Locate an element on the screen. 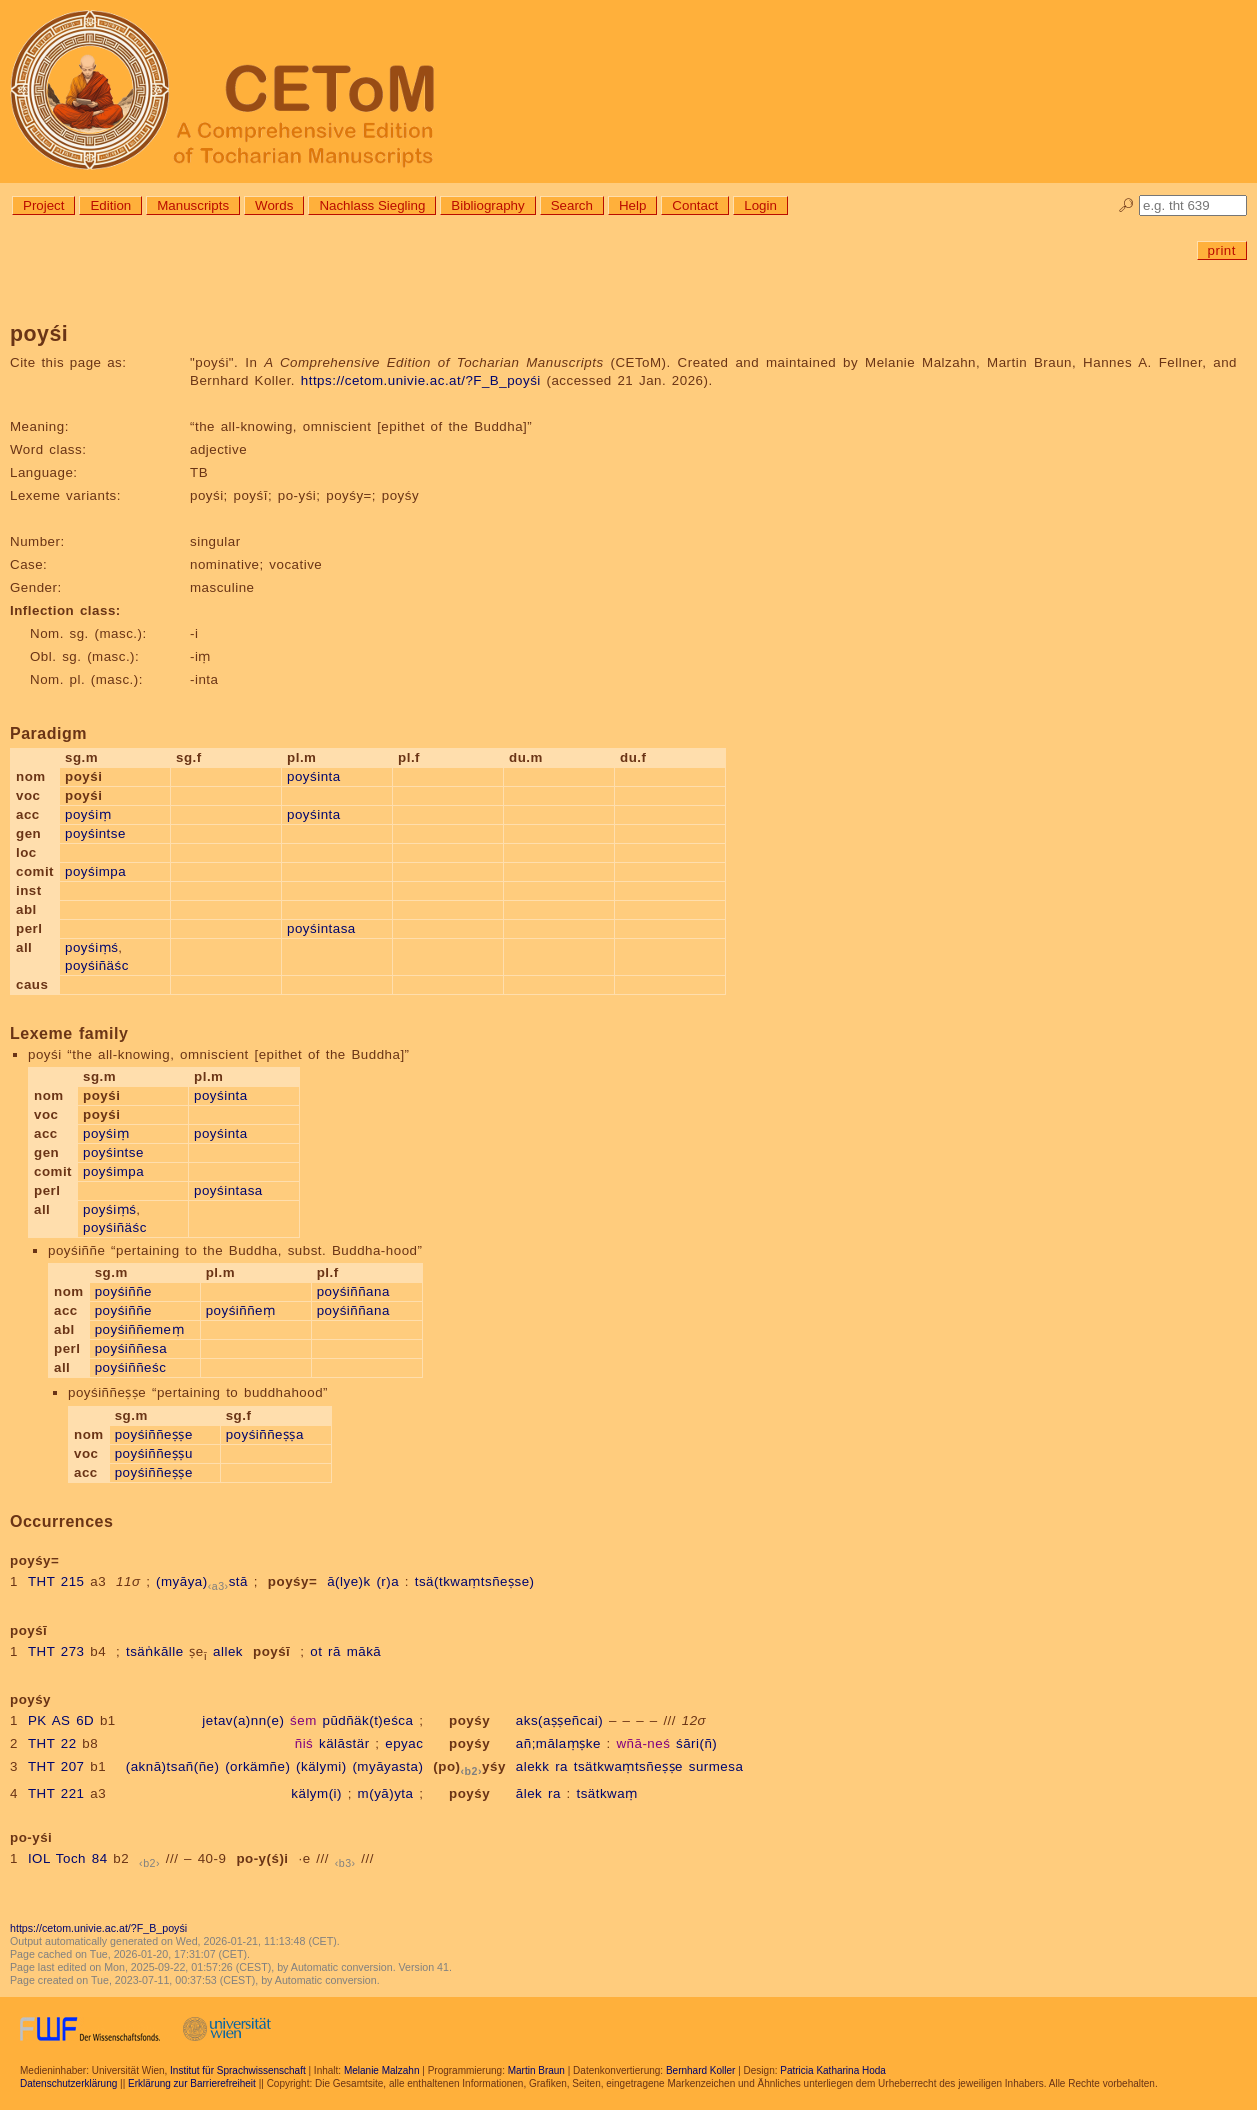 This screenshot has width=1257, height=2110. (aknā)tsañ(ñe) is located at coordinates (173, 1766).